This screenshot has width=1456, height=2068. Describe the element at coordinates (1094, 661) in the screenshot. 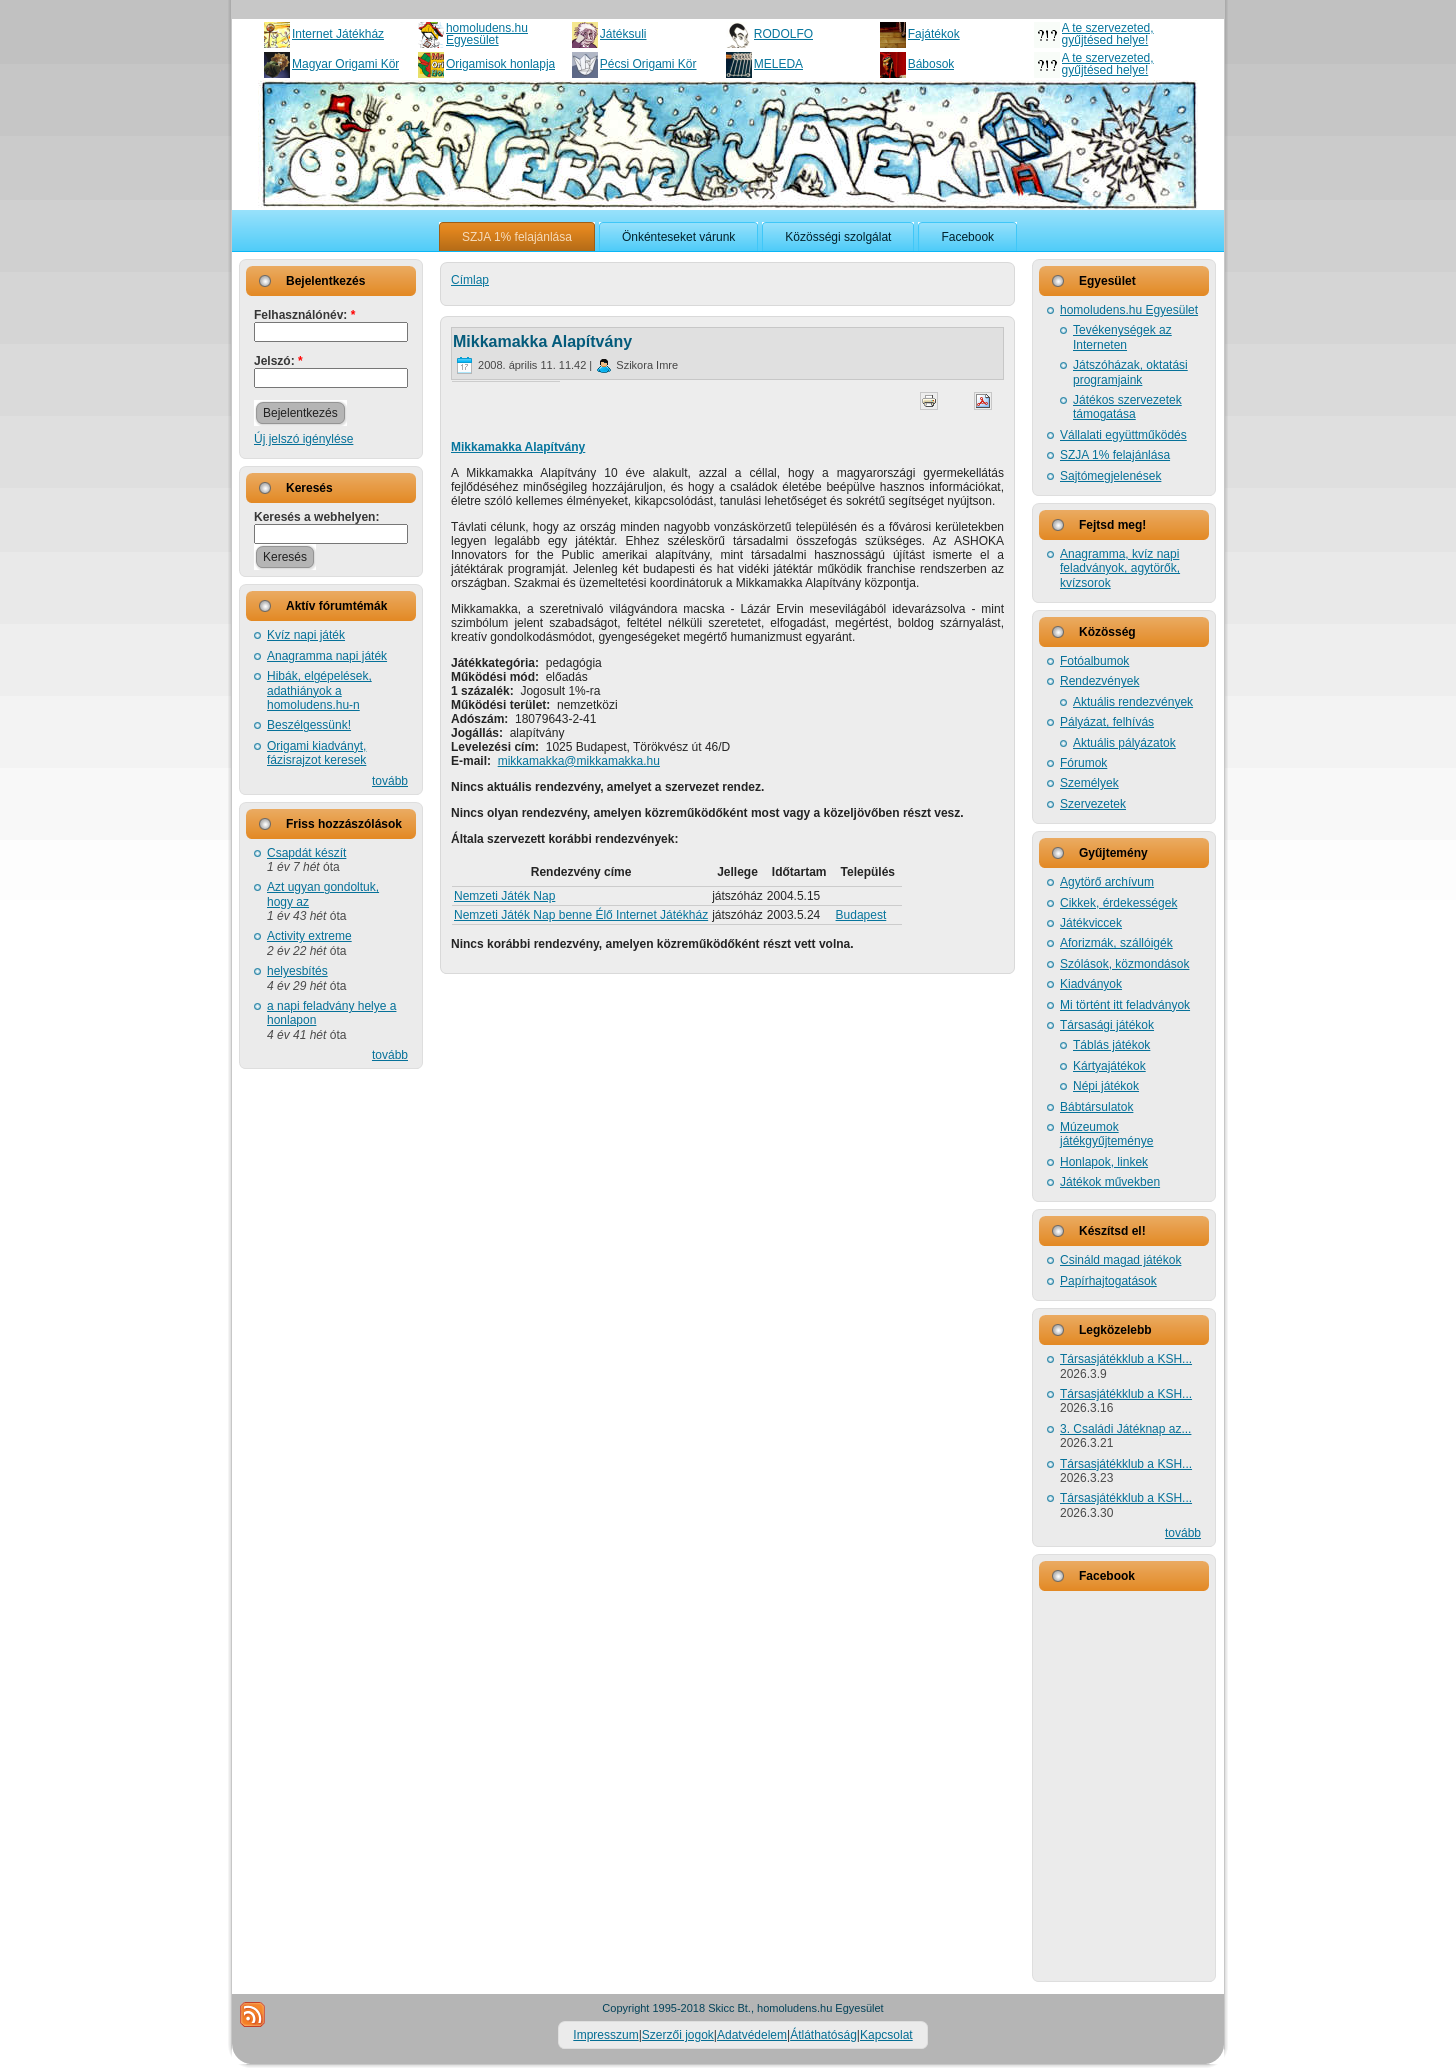

I see `Fotóalbumok` at that location.